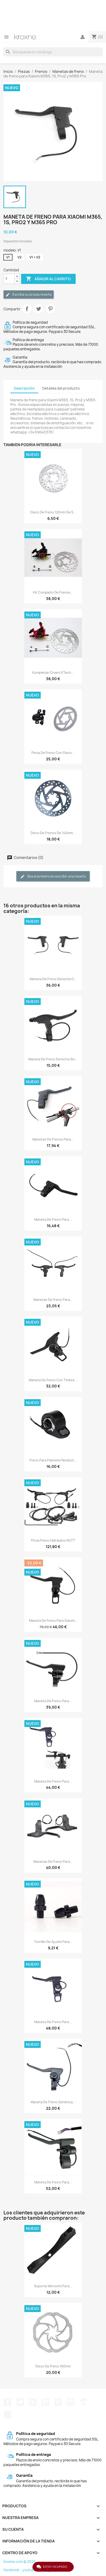  I want to click on Instagram, so click(70, 2402).